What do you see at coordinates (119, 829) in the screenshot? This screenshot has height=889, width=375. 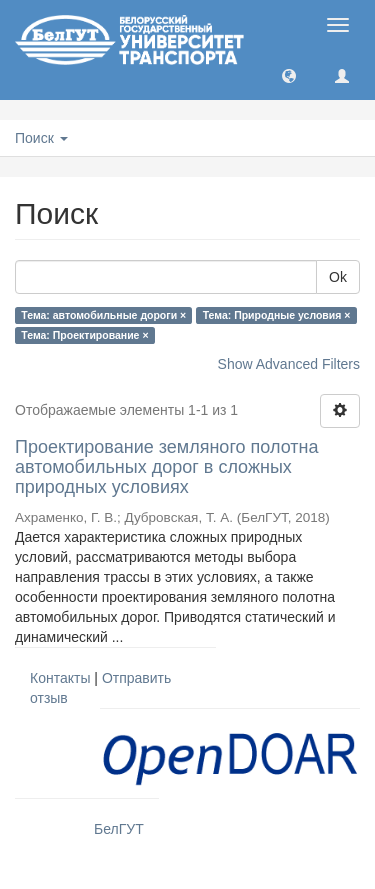 I see `БелГУТ` at bounding box center [119, 829].